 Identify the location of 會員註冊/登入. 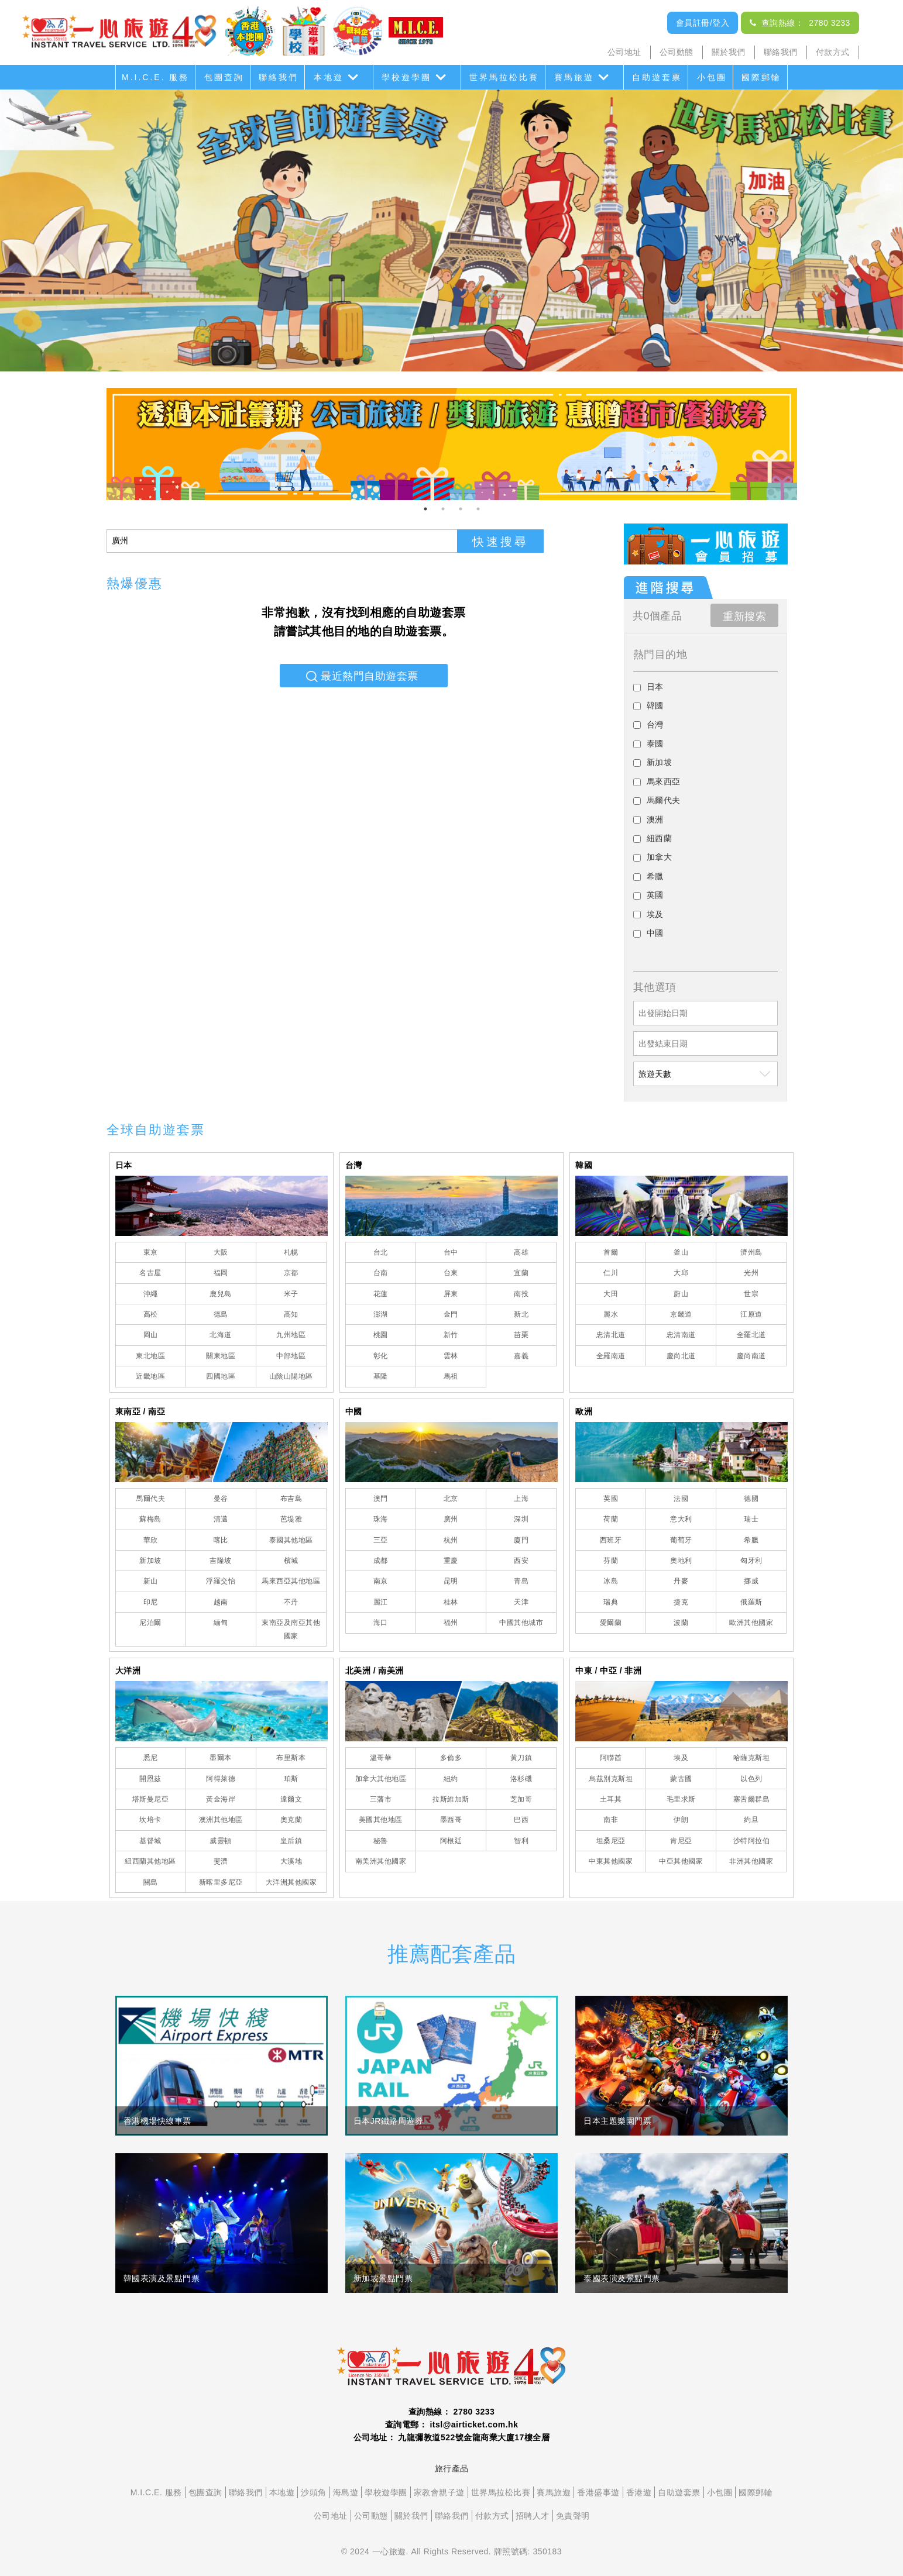
(702, 22).